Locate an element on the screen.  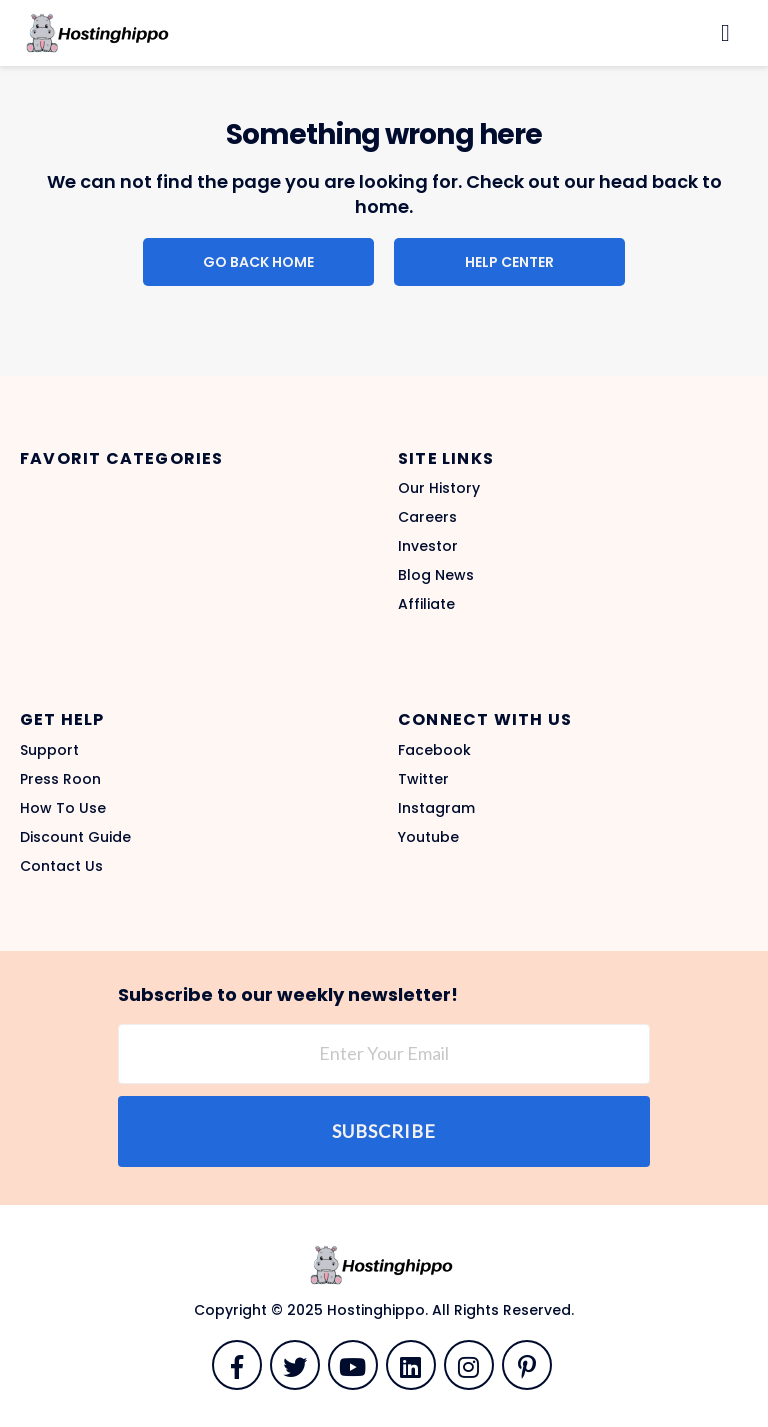
Instagram is located at coordinates (436, 808).